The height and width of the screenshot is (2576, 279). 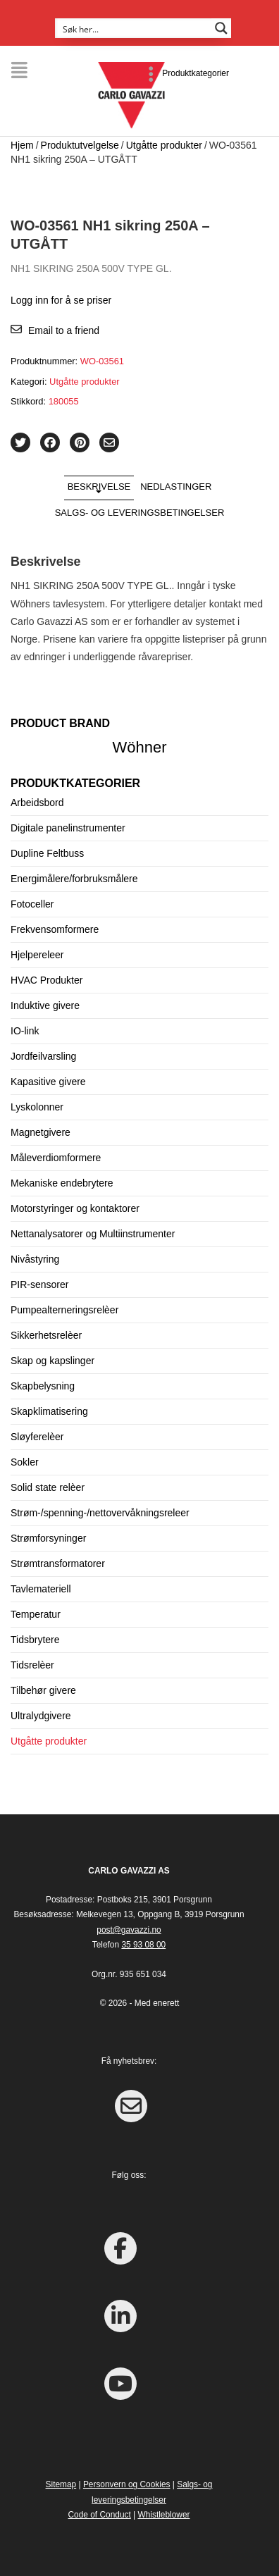 I want to click on IO-link, so click(x=25, y=1030).